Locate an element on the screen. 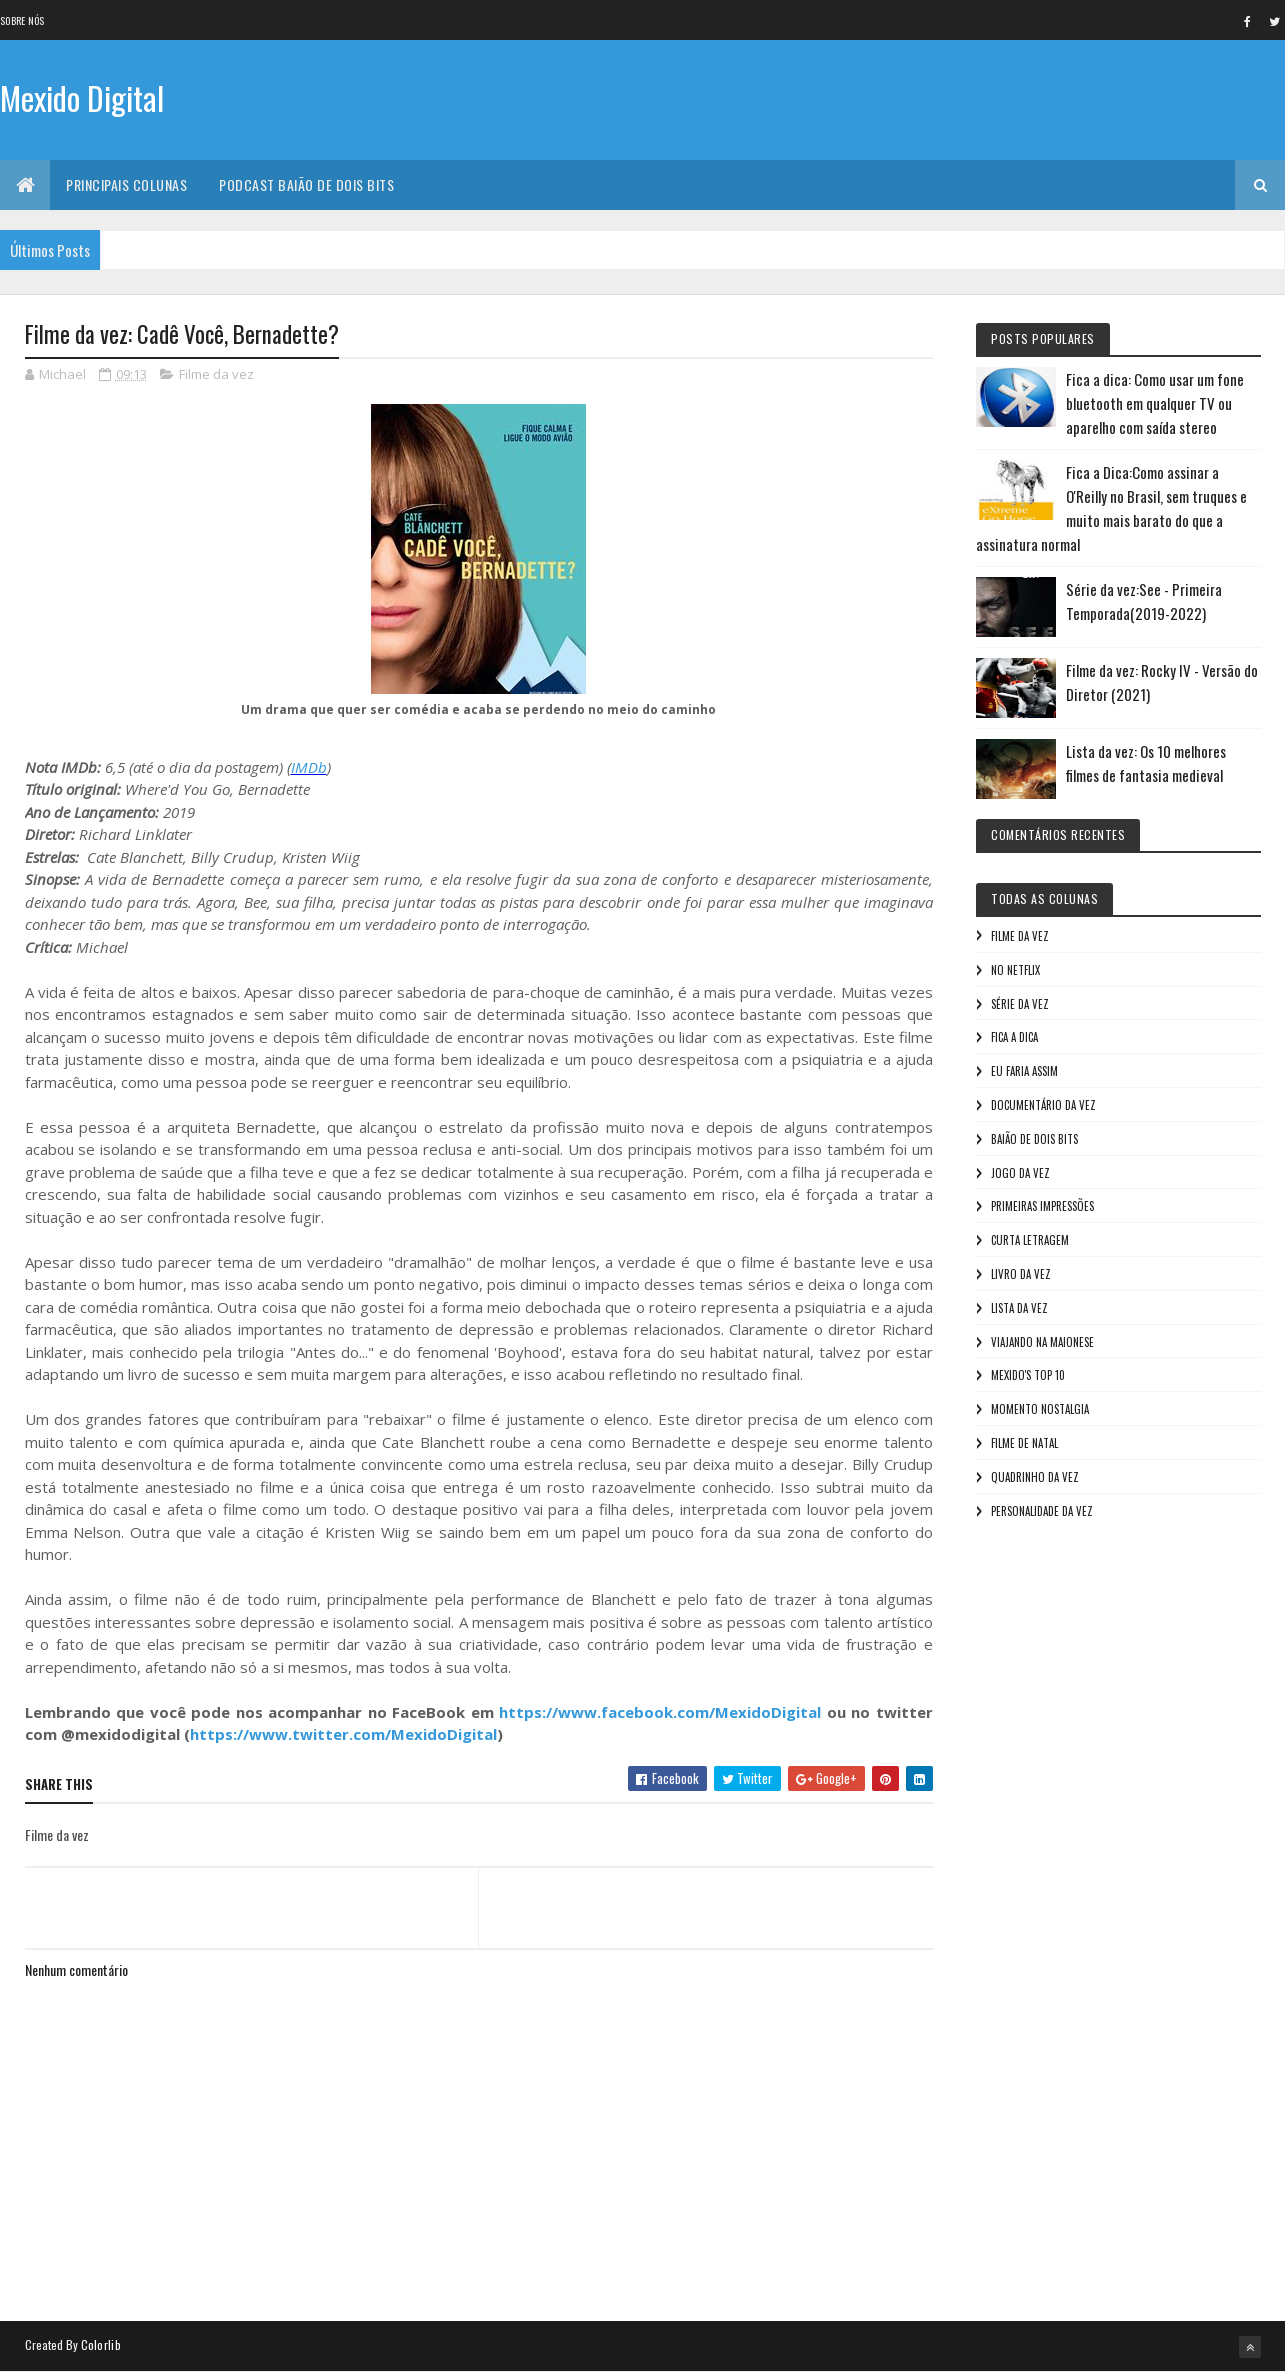 The width and height of the screenshot is (1285, 2372). Fica a dica: Como usar um fone bluetooth em qualquer TV ou aparelho com saída stereo is located at coordinates (1155, 403).